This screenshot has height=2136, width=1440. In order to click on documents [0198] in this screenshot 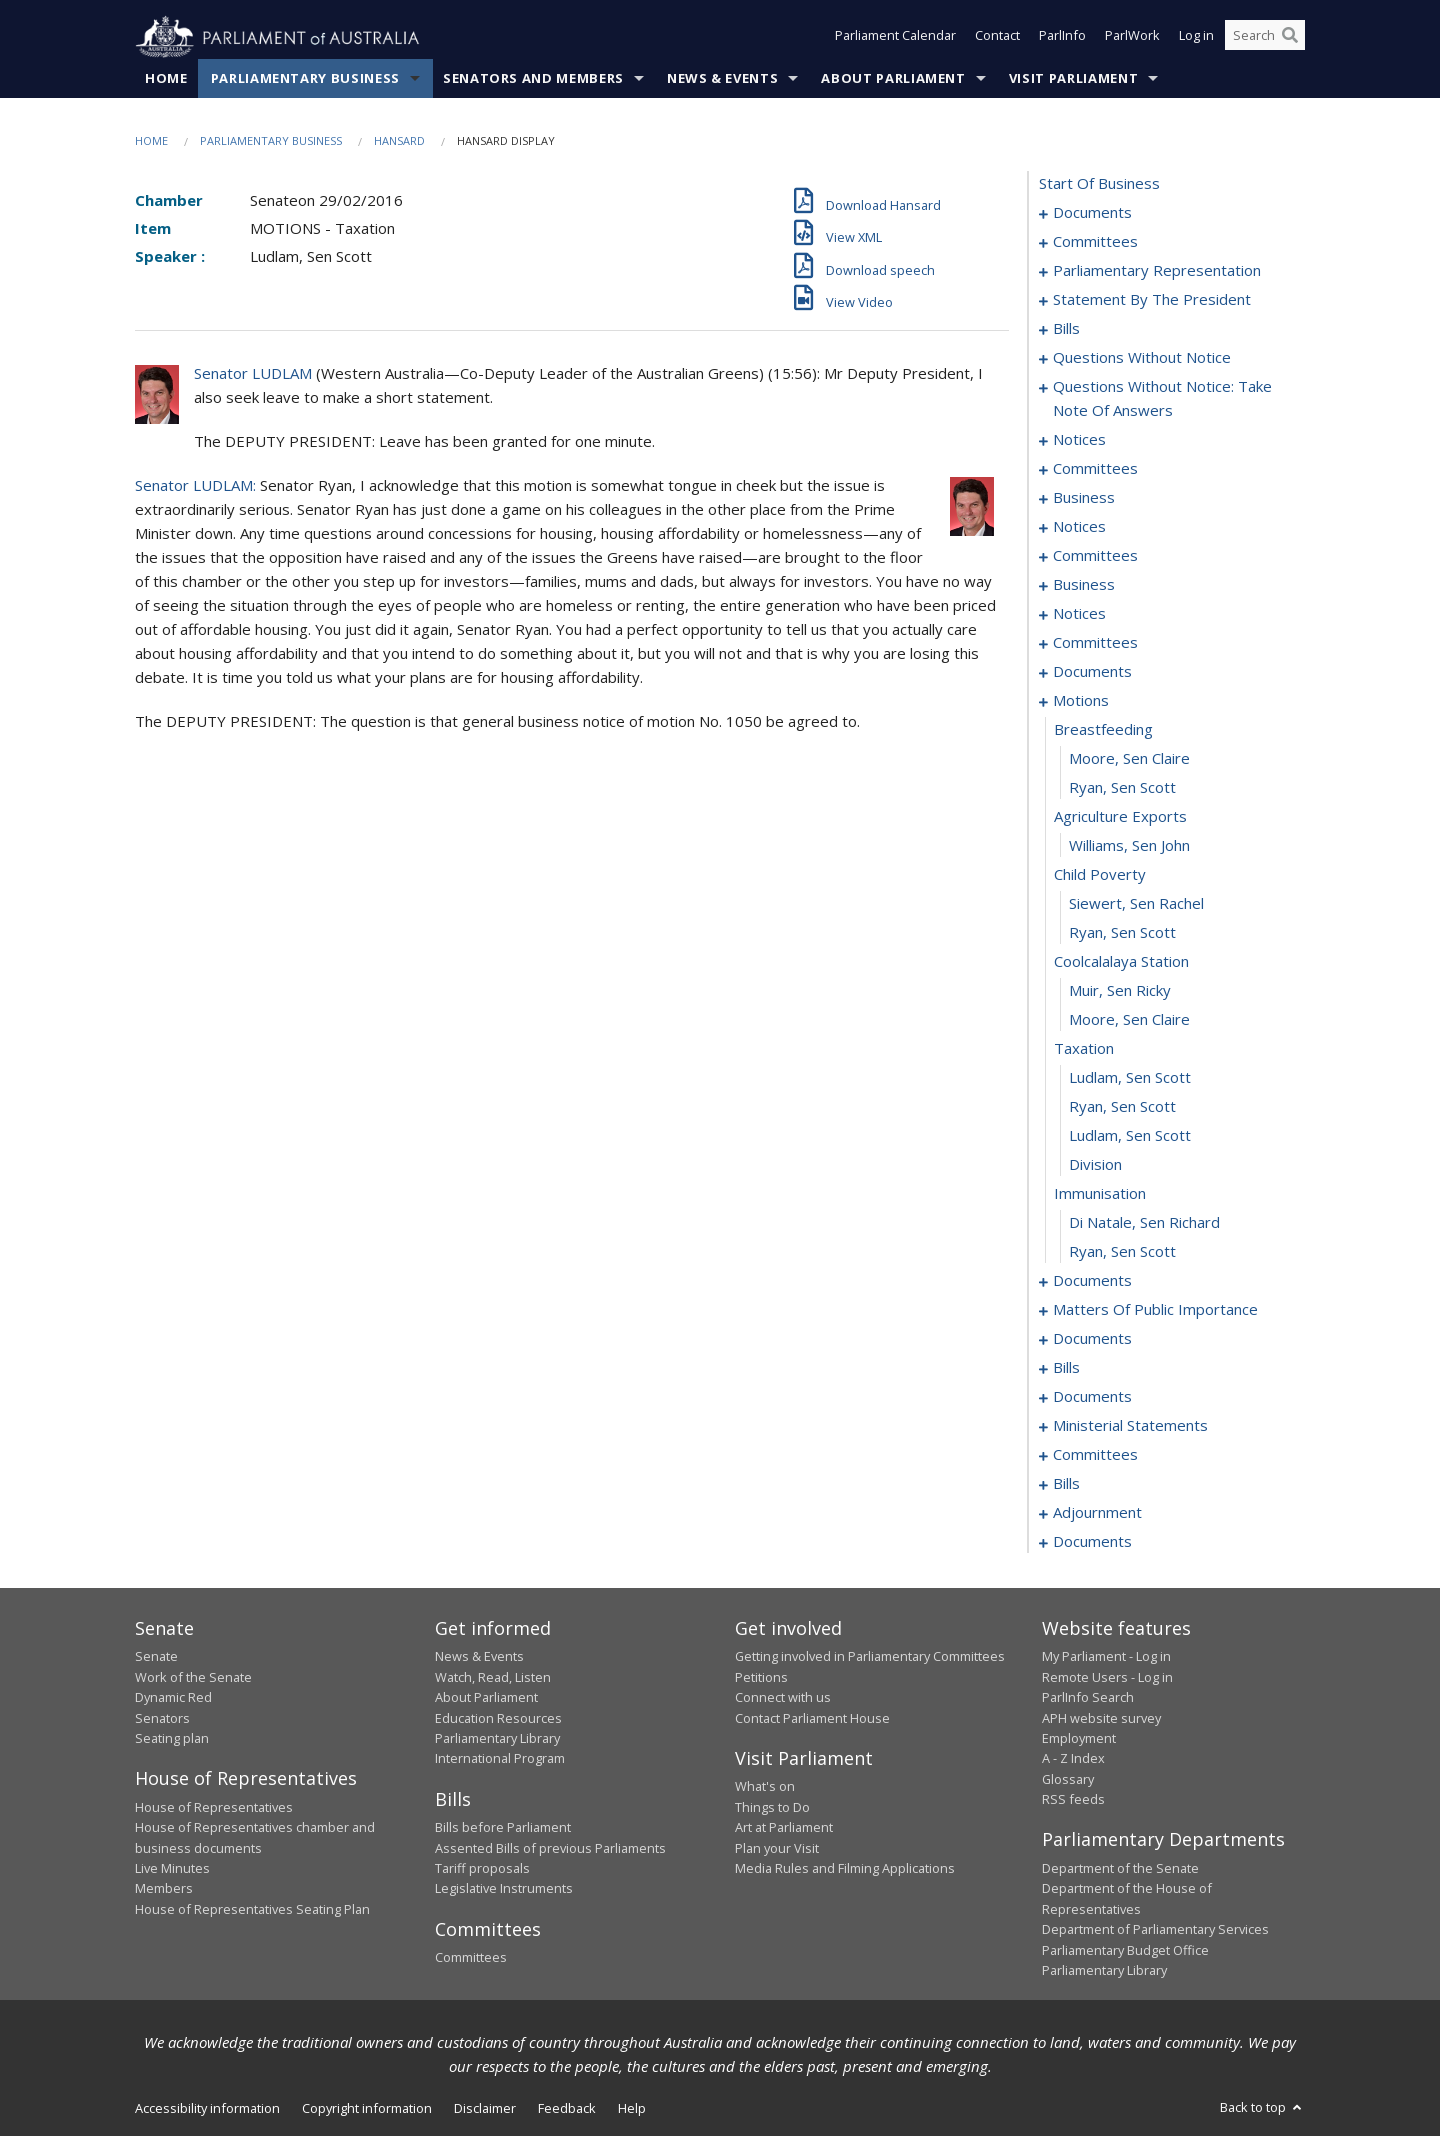, I will do `click(1092, 1542)`.